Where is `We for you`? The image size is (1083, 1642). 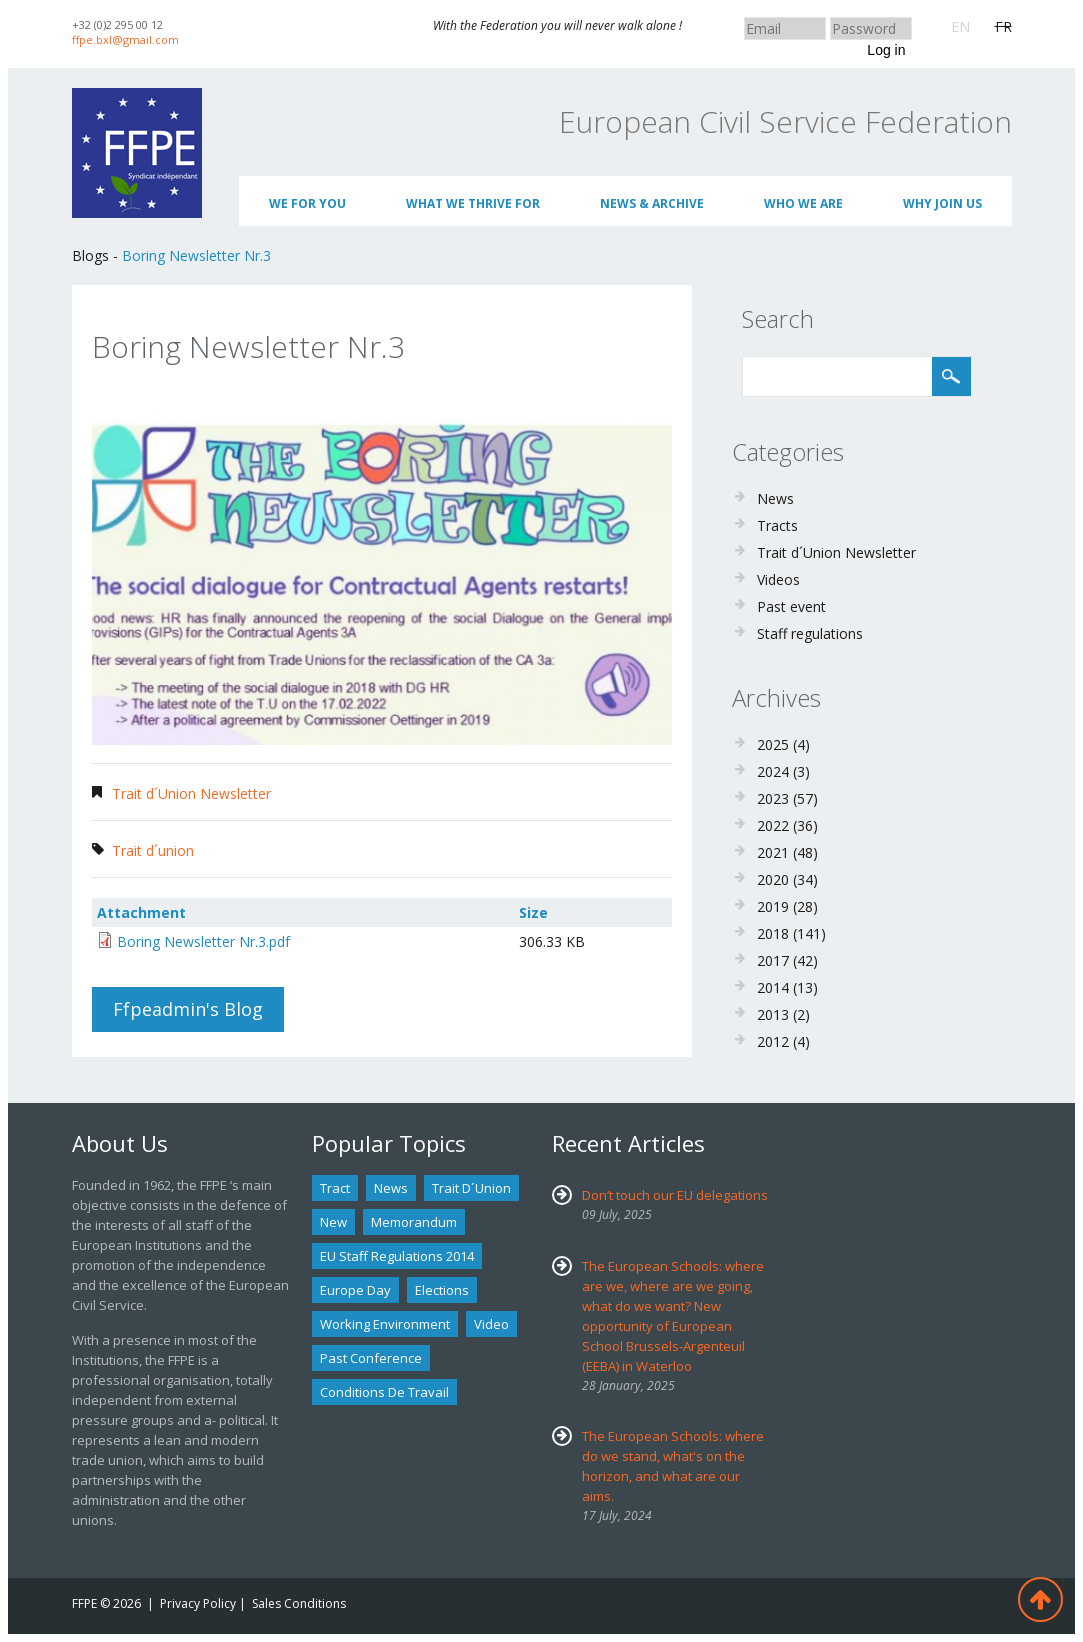 We for you is located at coordinates (307, 203).